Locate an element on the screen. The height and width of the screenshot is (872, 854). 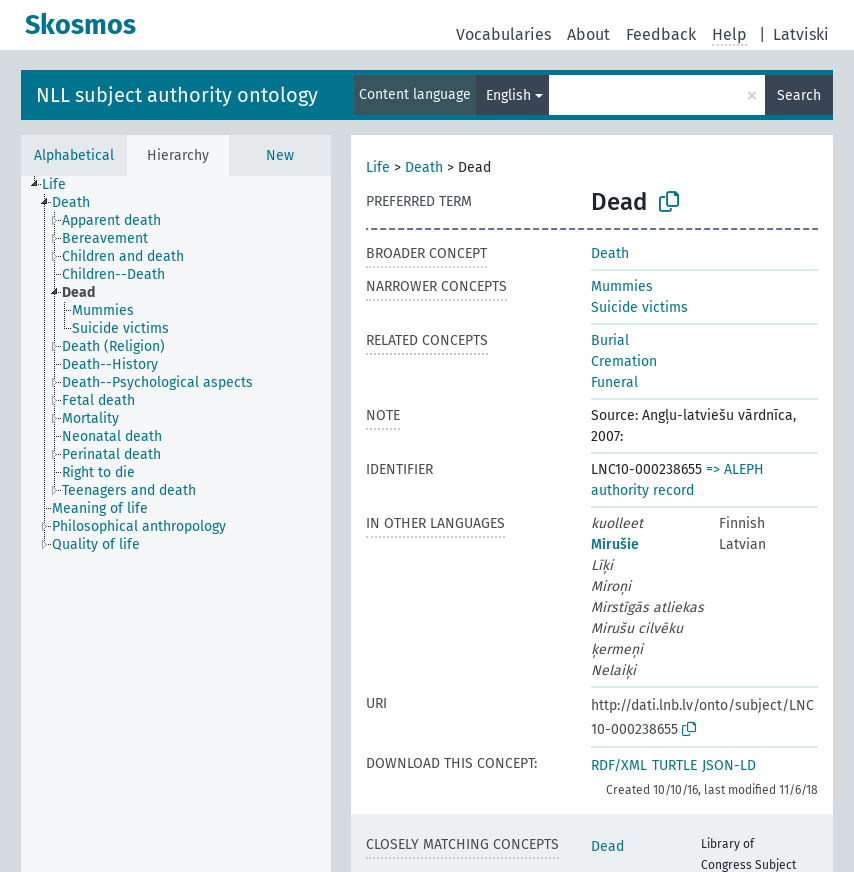
Suicide victims is located at coordinates (639, 307).